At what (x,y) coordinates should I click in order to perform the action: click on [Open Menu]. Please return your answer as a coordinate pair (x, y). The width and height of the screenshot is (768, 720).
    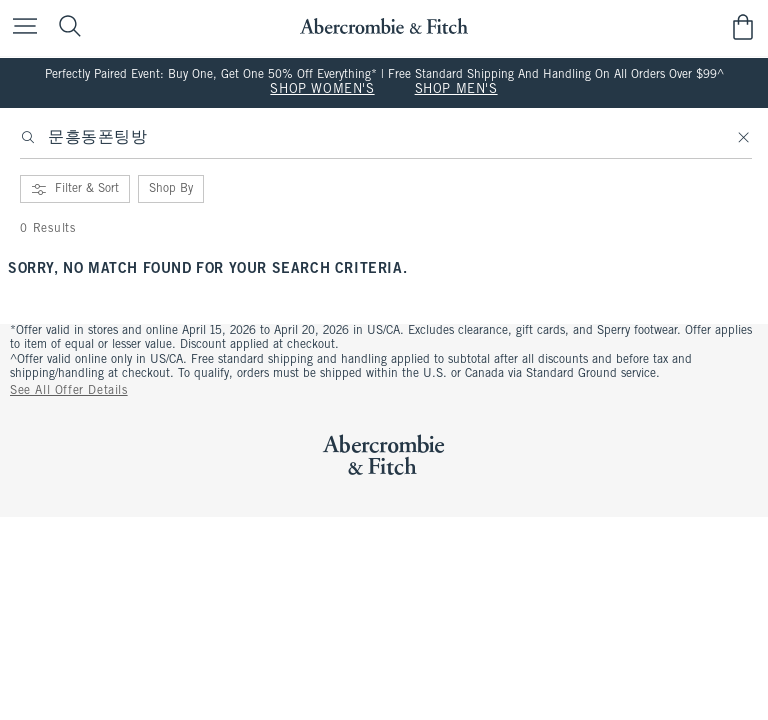
    Looking at the image, I should click on (20, 27).